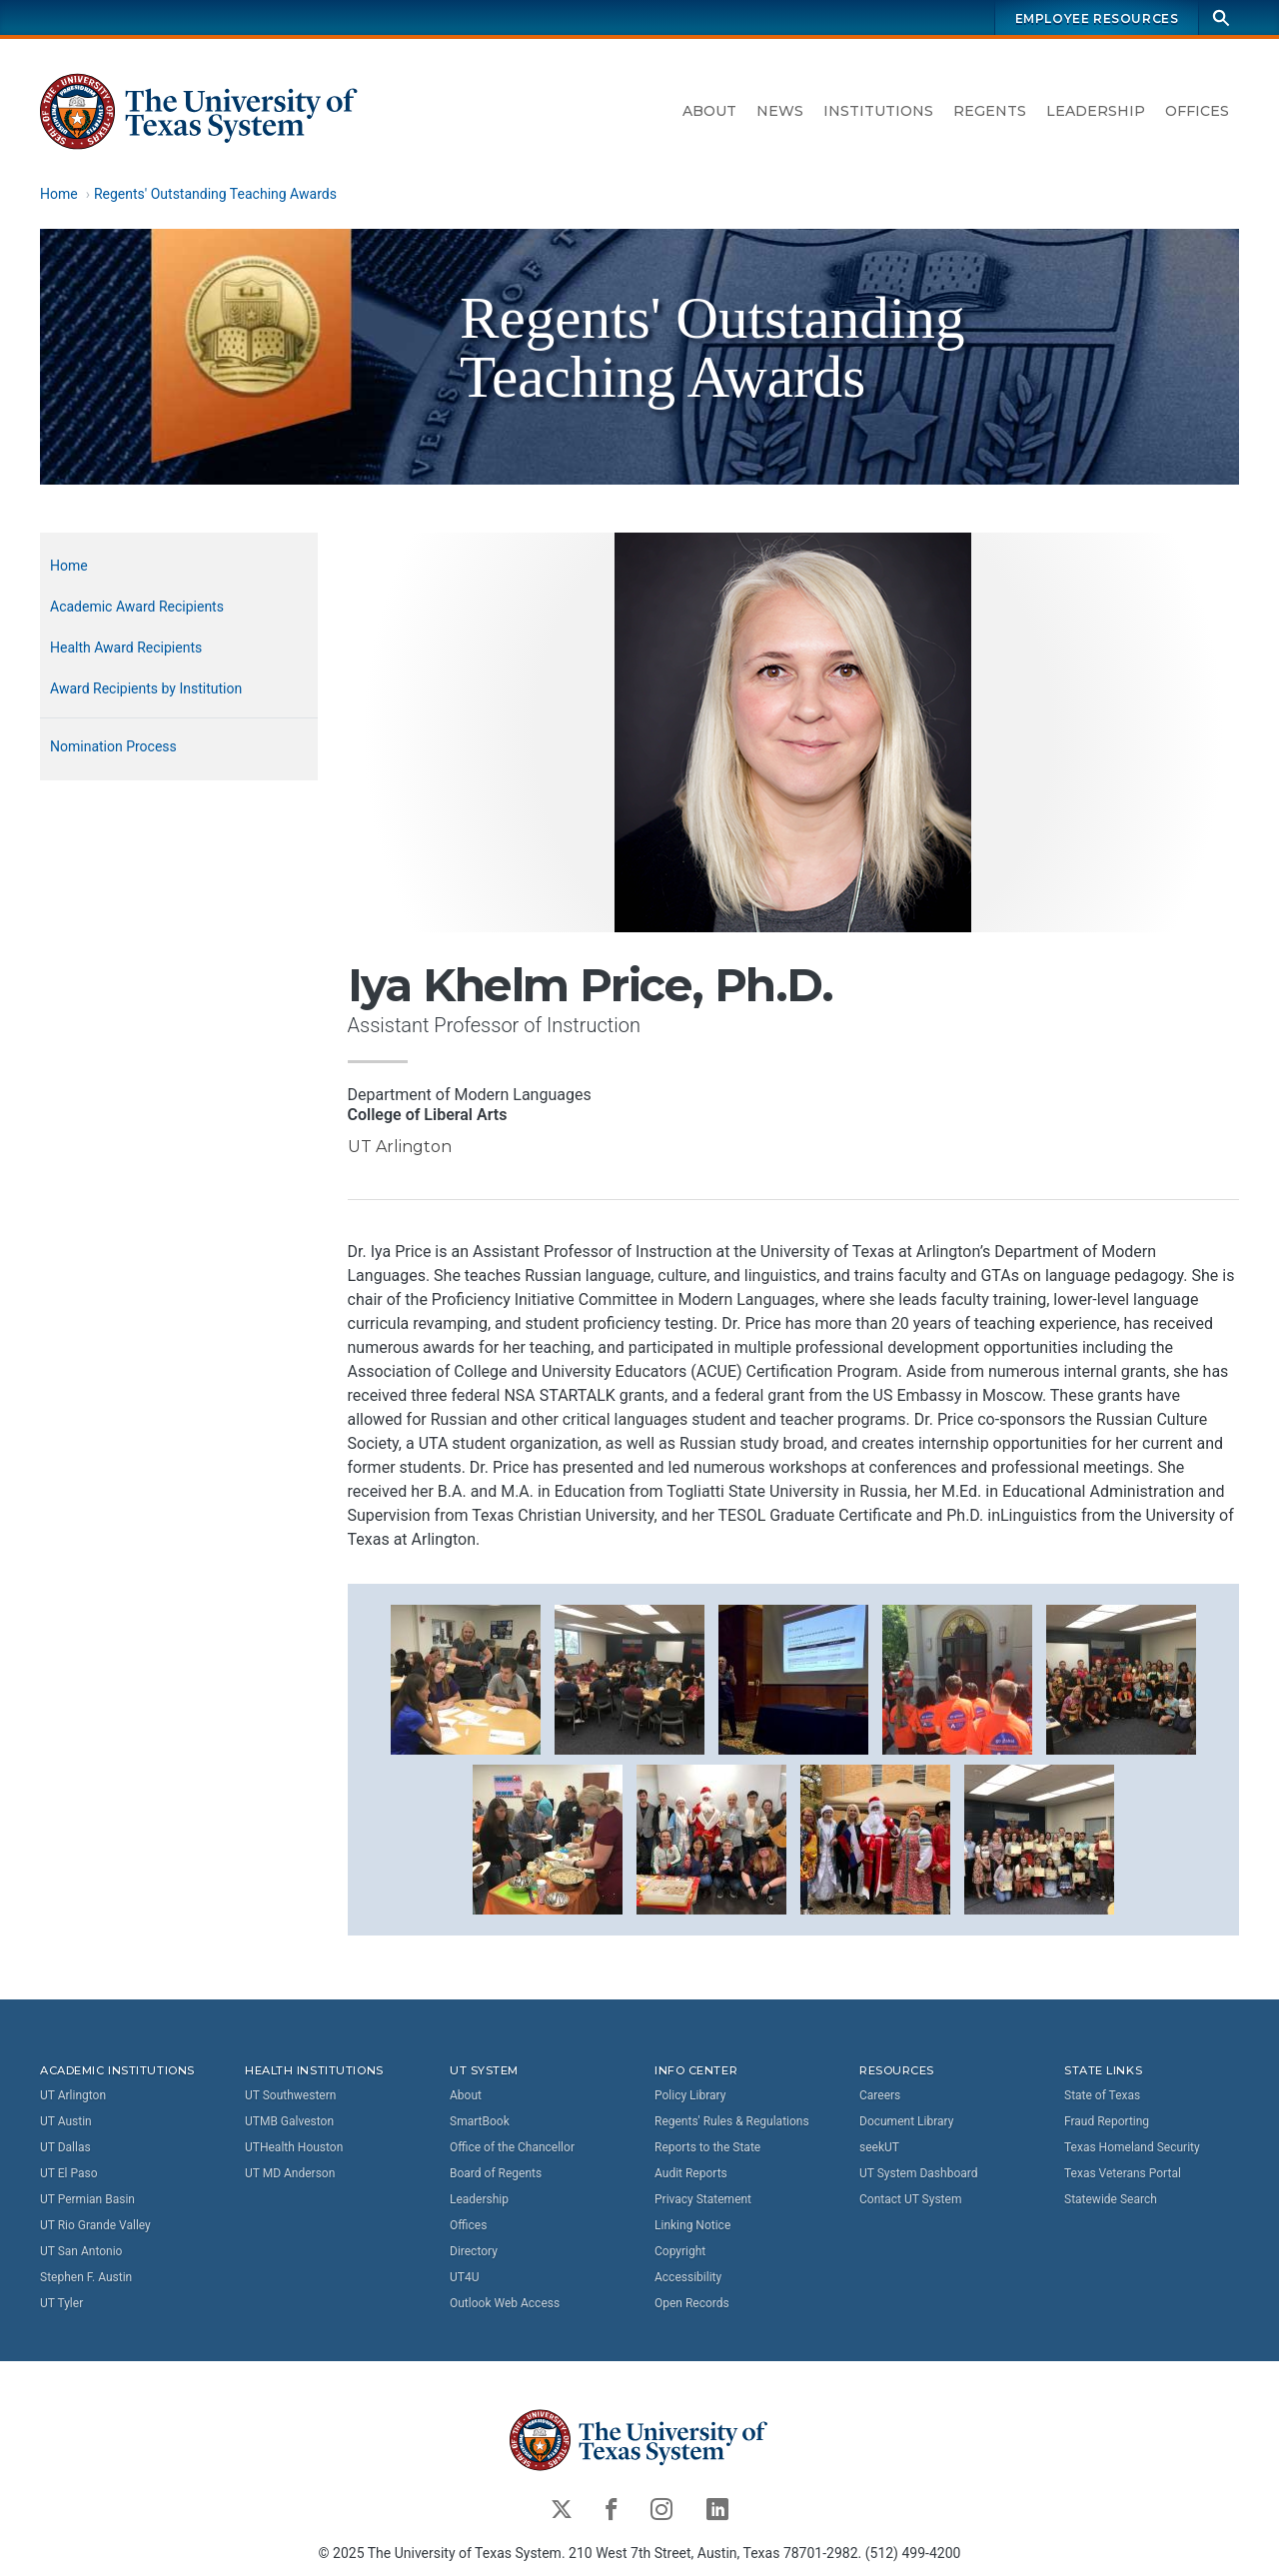 The image size is (1279, 2576). What do you see at coordinates (879, 2147) in the screenshot?
I see `seekUT` at bounding box center [879, 2147].